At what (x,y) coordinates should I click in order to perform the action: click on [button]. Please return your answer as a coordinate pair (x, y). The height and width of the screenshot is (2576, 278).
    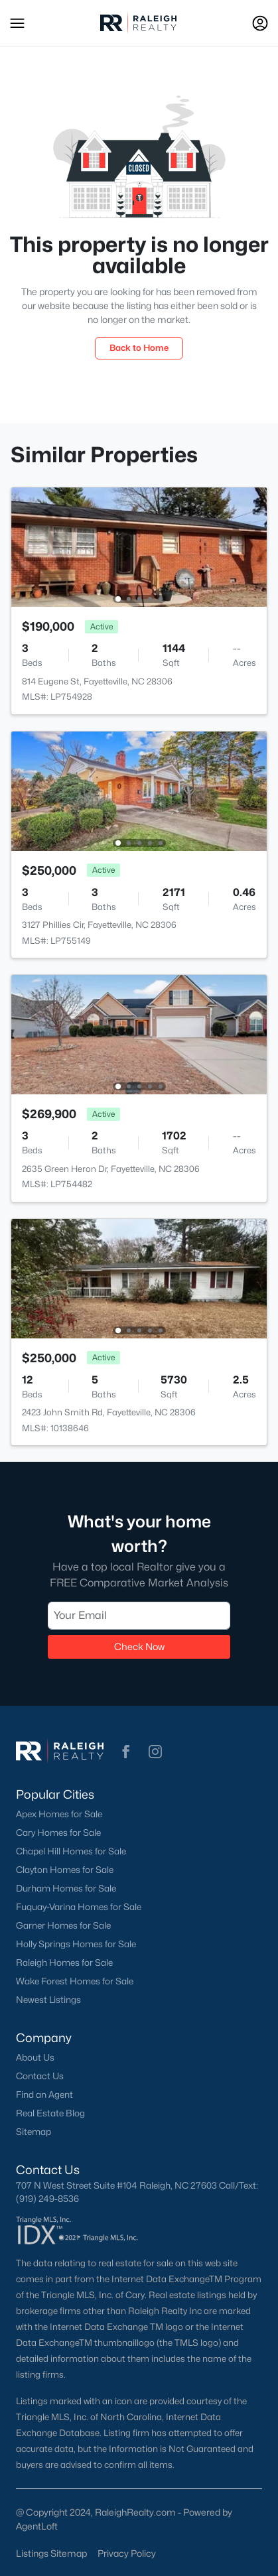
    Looking at the image, I should click on (17, 23).